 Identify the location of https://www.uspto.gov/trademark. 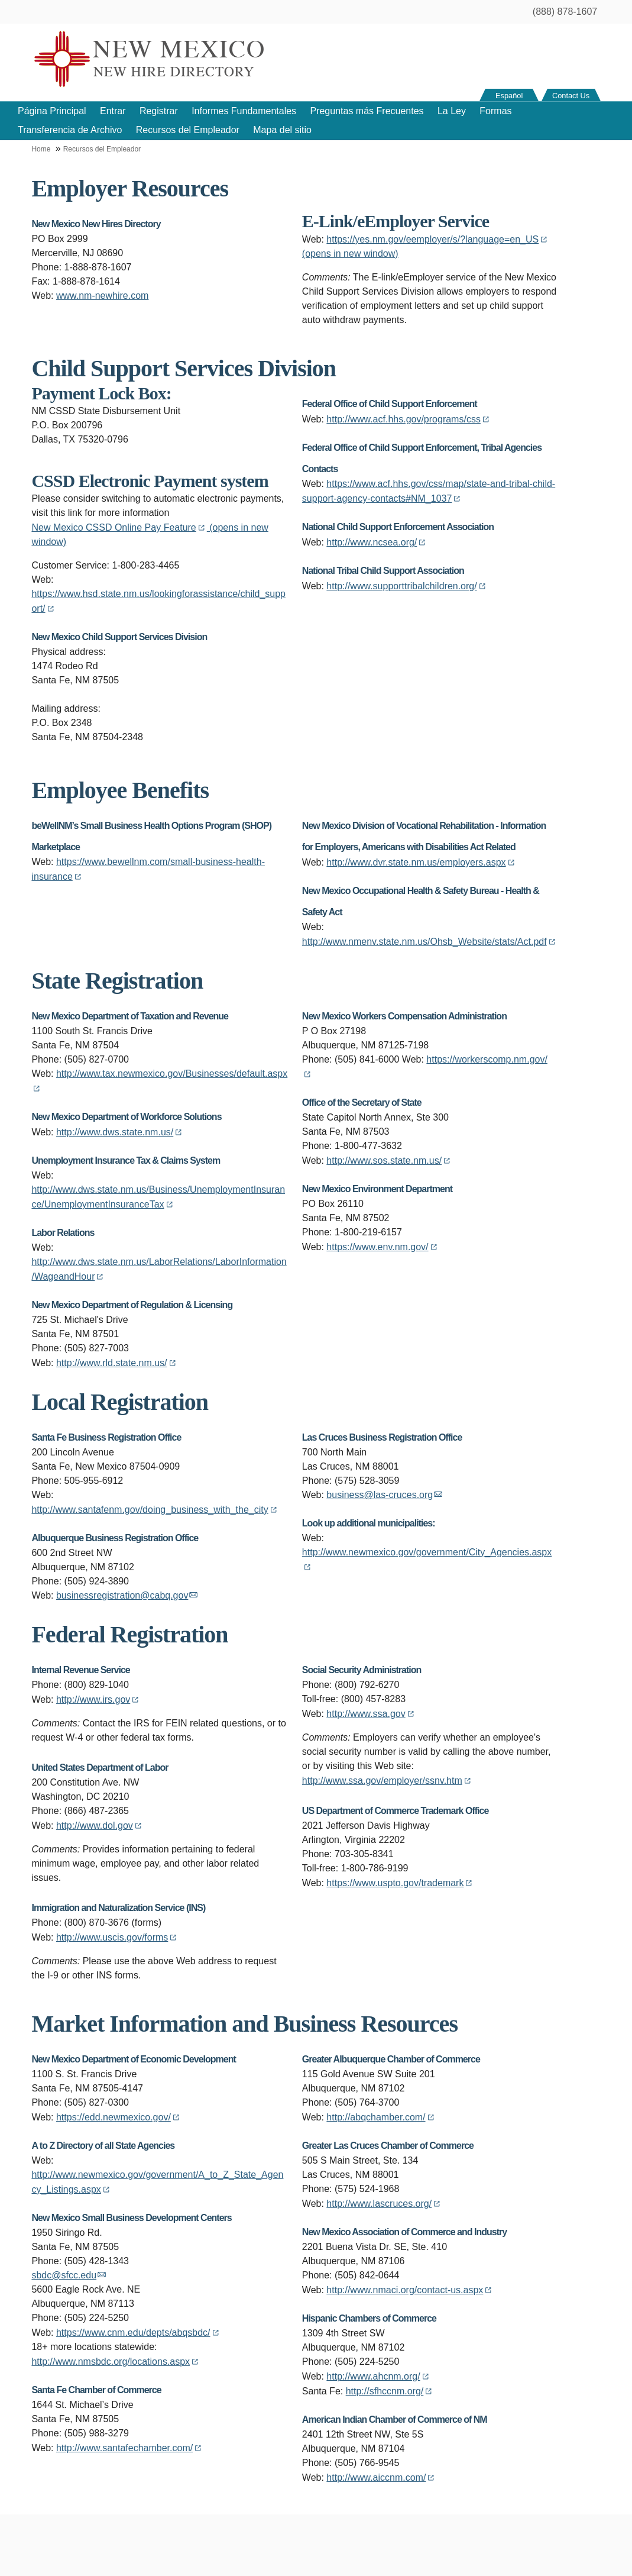
(400, 1883).